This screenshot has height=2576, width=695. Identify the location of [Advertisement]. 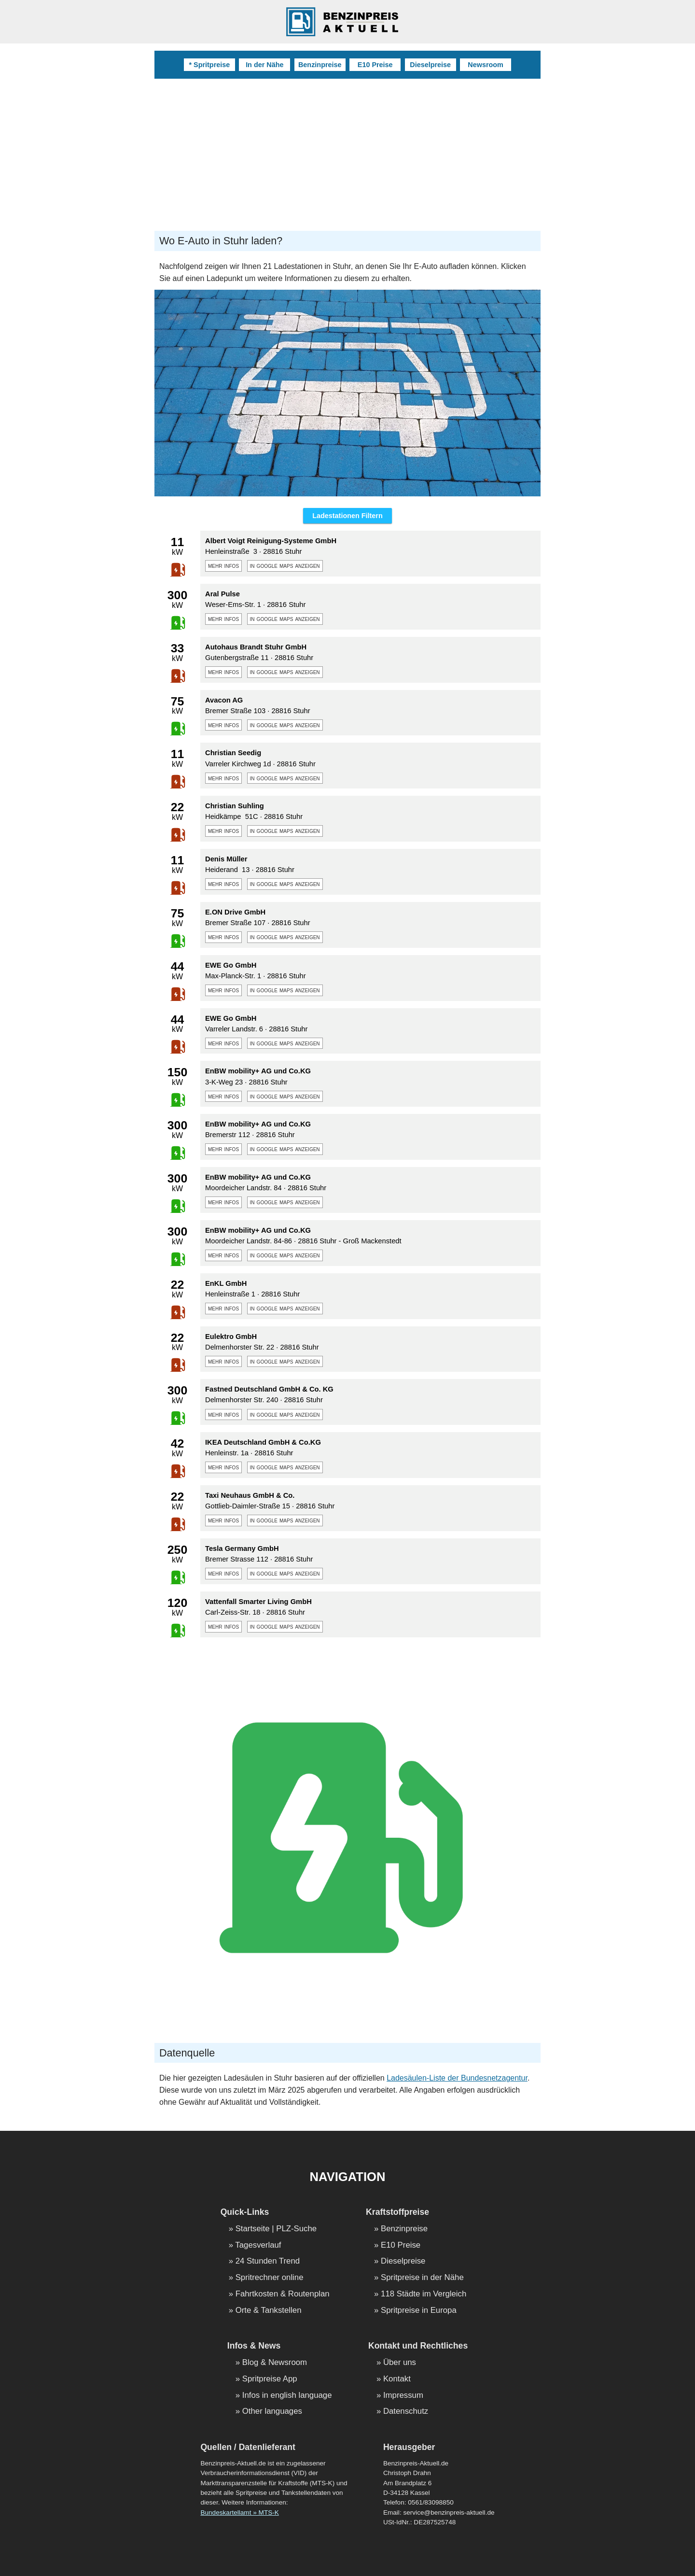
(347, 151).